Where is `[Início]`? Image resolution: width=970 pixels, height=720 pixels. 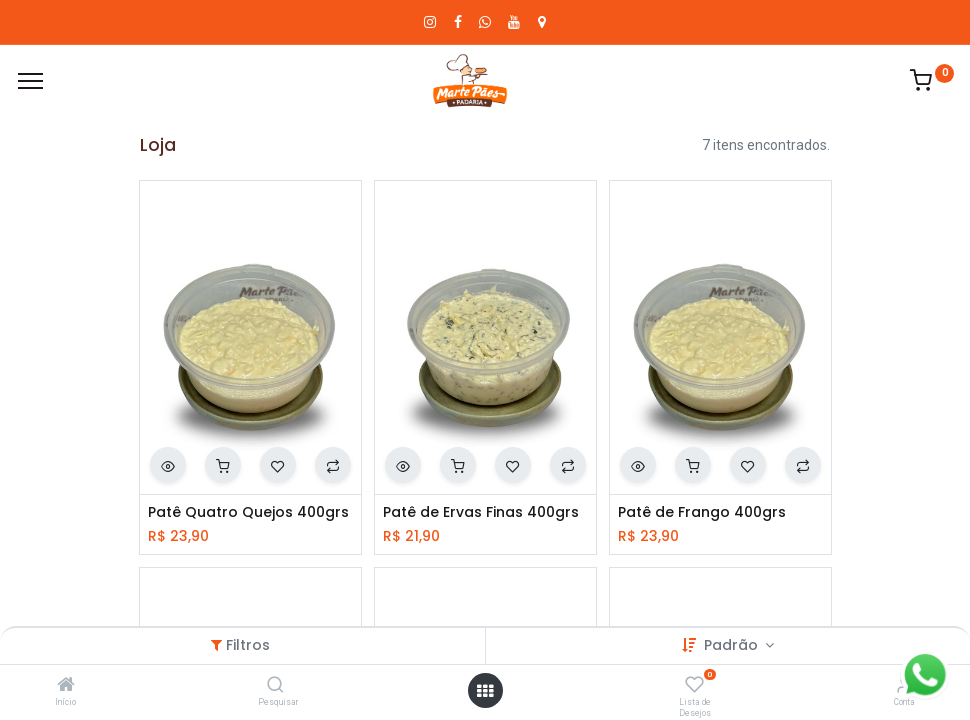
[Início] is located at coordinates (66, 686).